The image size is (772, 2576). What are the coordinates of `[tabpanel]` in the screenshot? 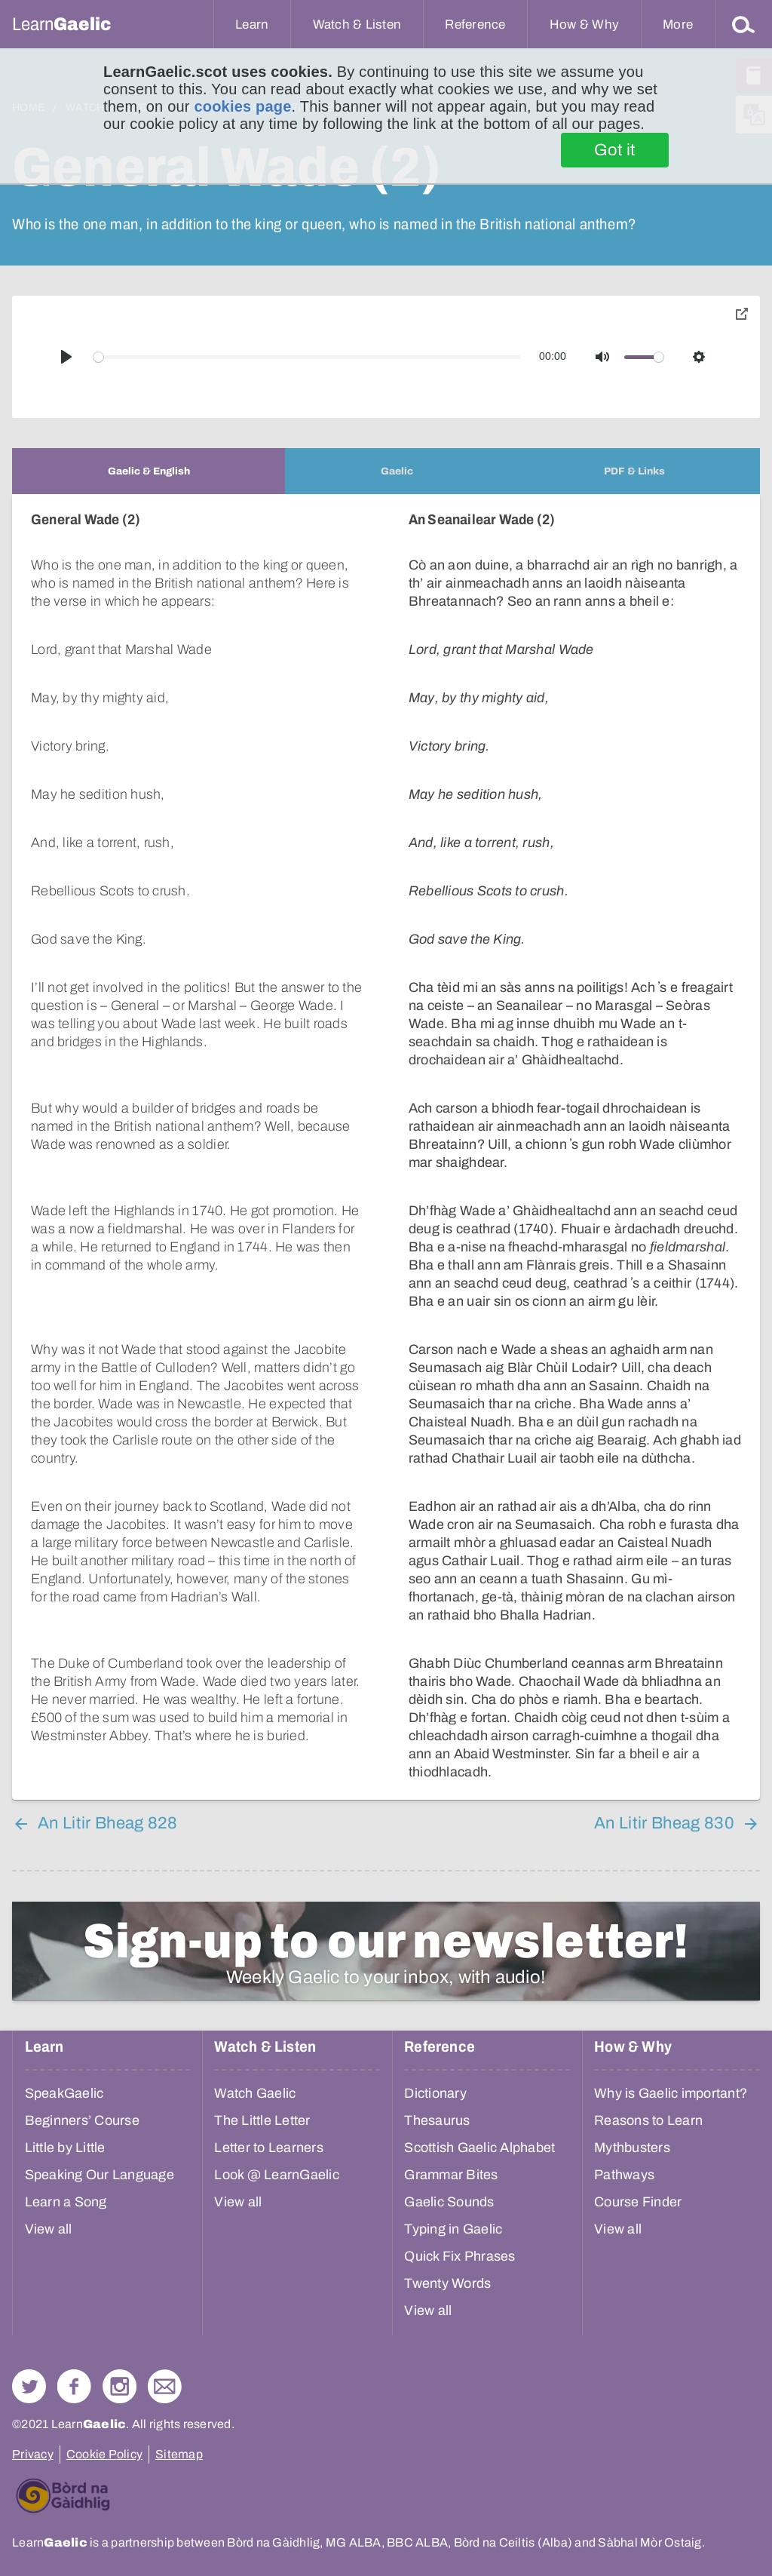 It's located at (386, 1147).